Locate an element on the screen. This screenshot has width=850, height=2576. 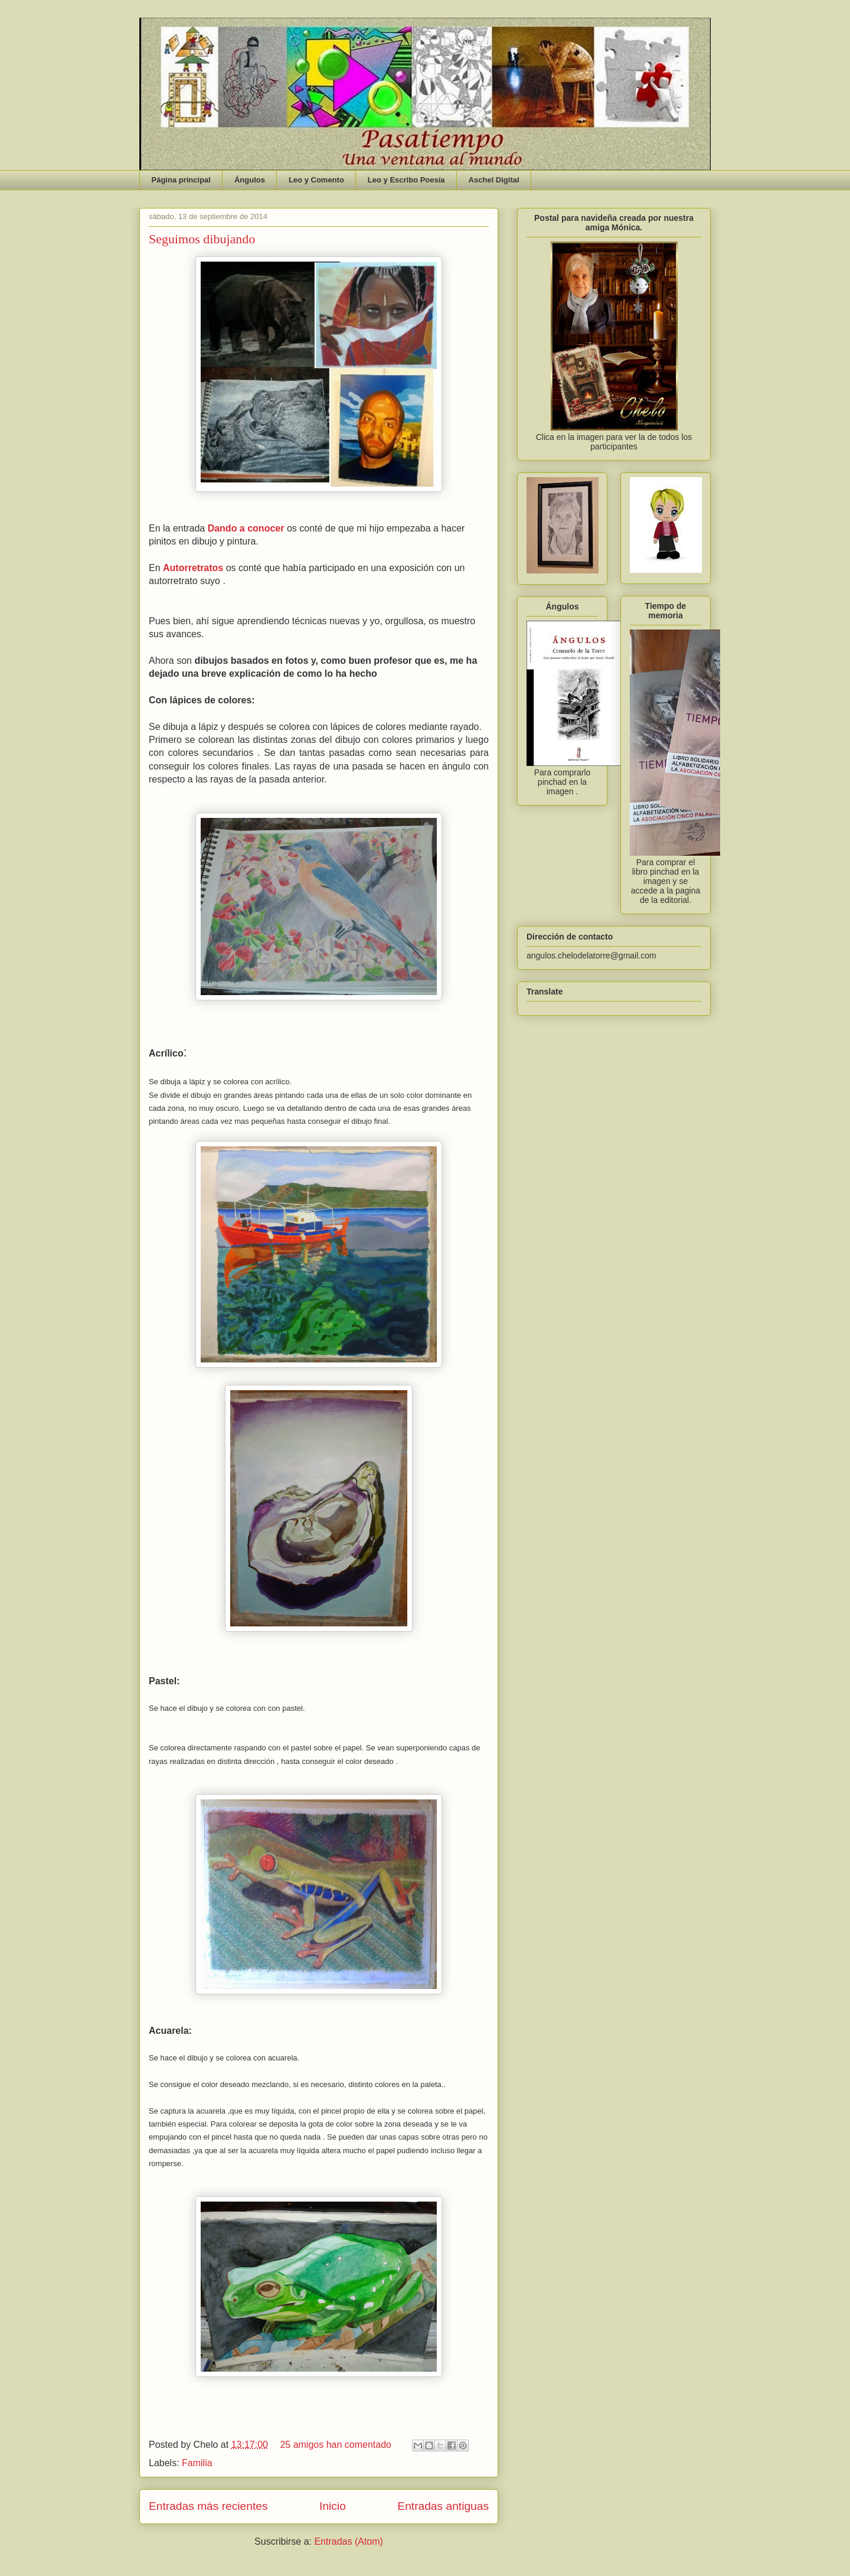
Entradas antiguas is located at coordinates (443, 2506).